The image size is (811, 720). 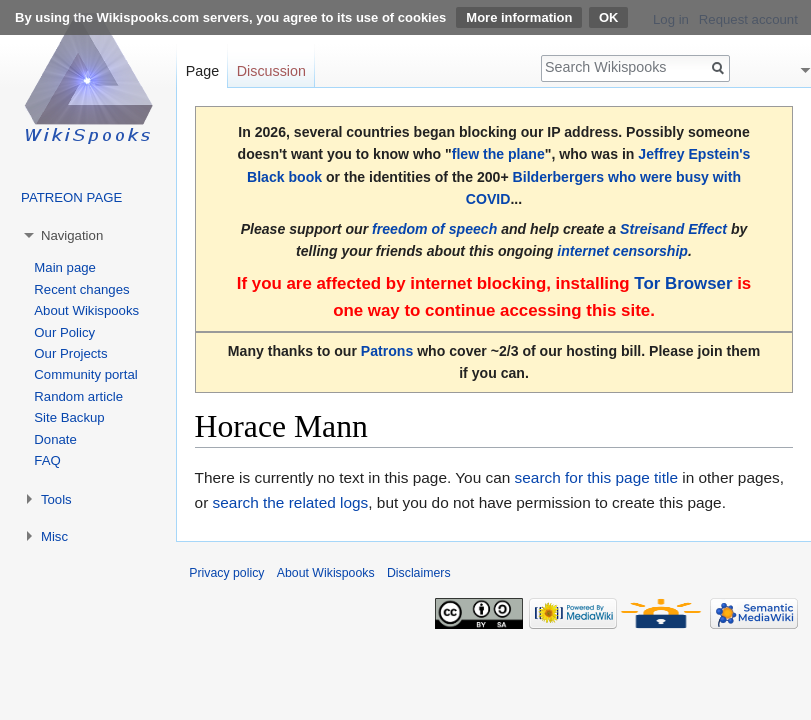 What do you see at coordinates (202, 71) in the screenshot?
I see `Page` at bounding box center [202, 71].